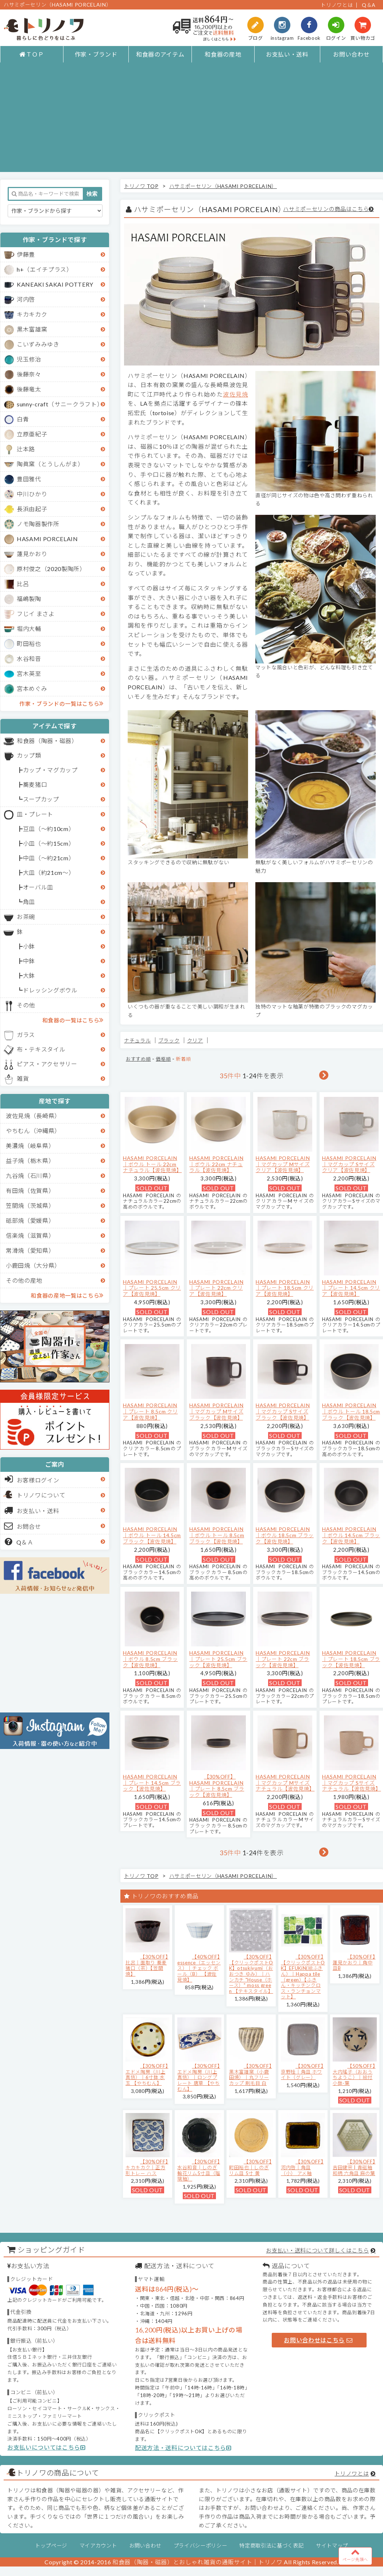  I want to click on お支払いについてはこちら, so click(46, 2447).